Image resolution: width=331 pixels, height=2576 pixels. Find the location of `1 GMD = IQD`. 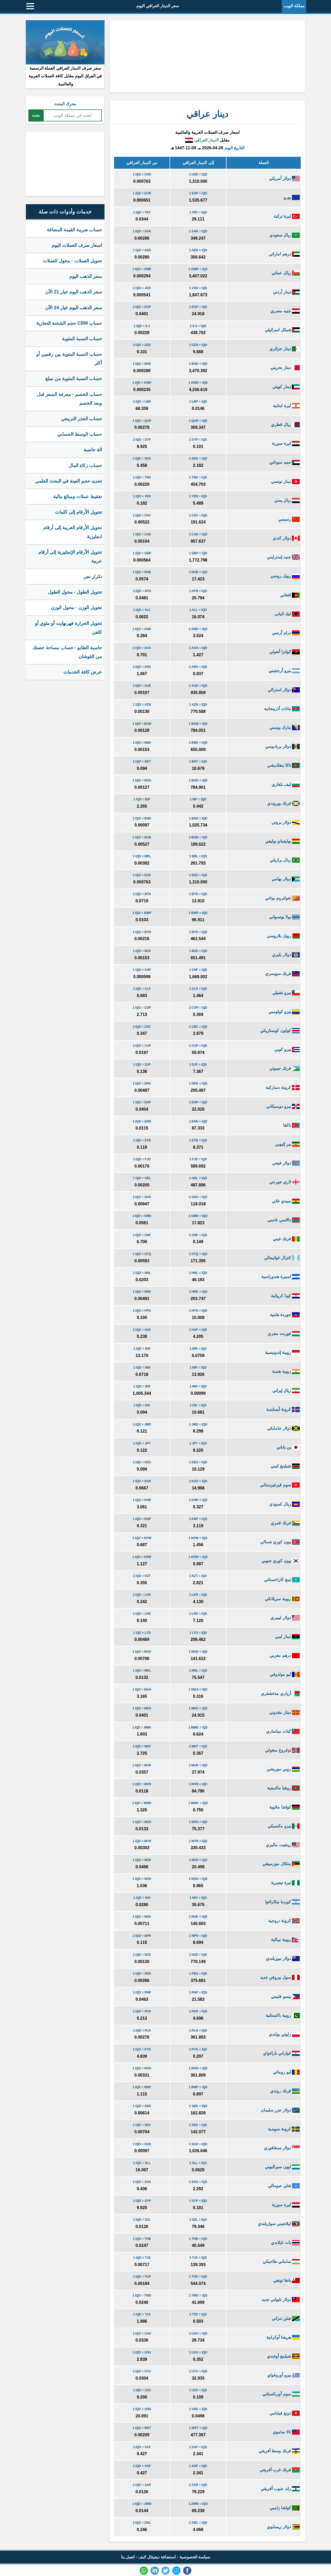

1 GMD = IQD is located at coordinates (198, 1216).